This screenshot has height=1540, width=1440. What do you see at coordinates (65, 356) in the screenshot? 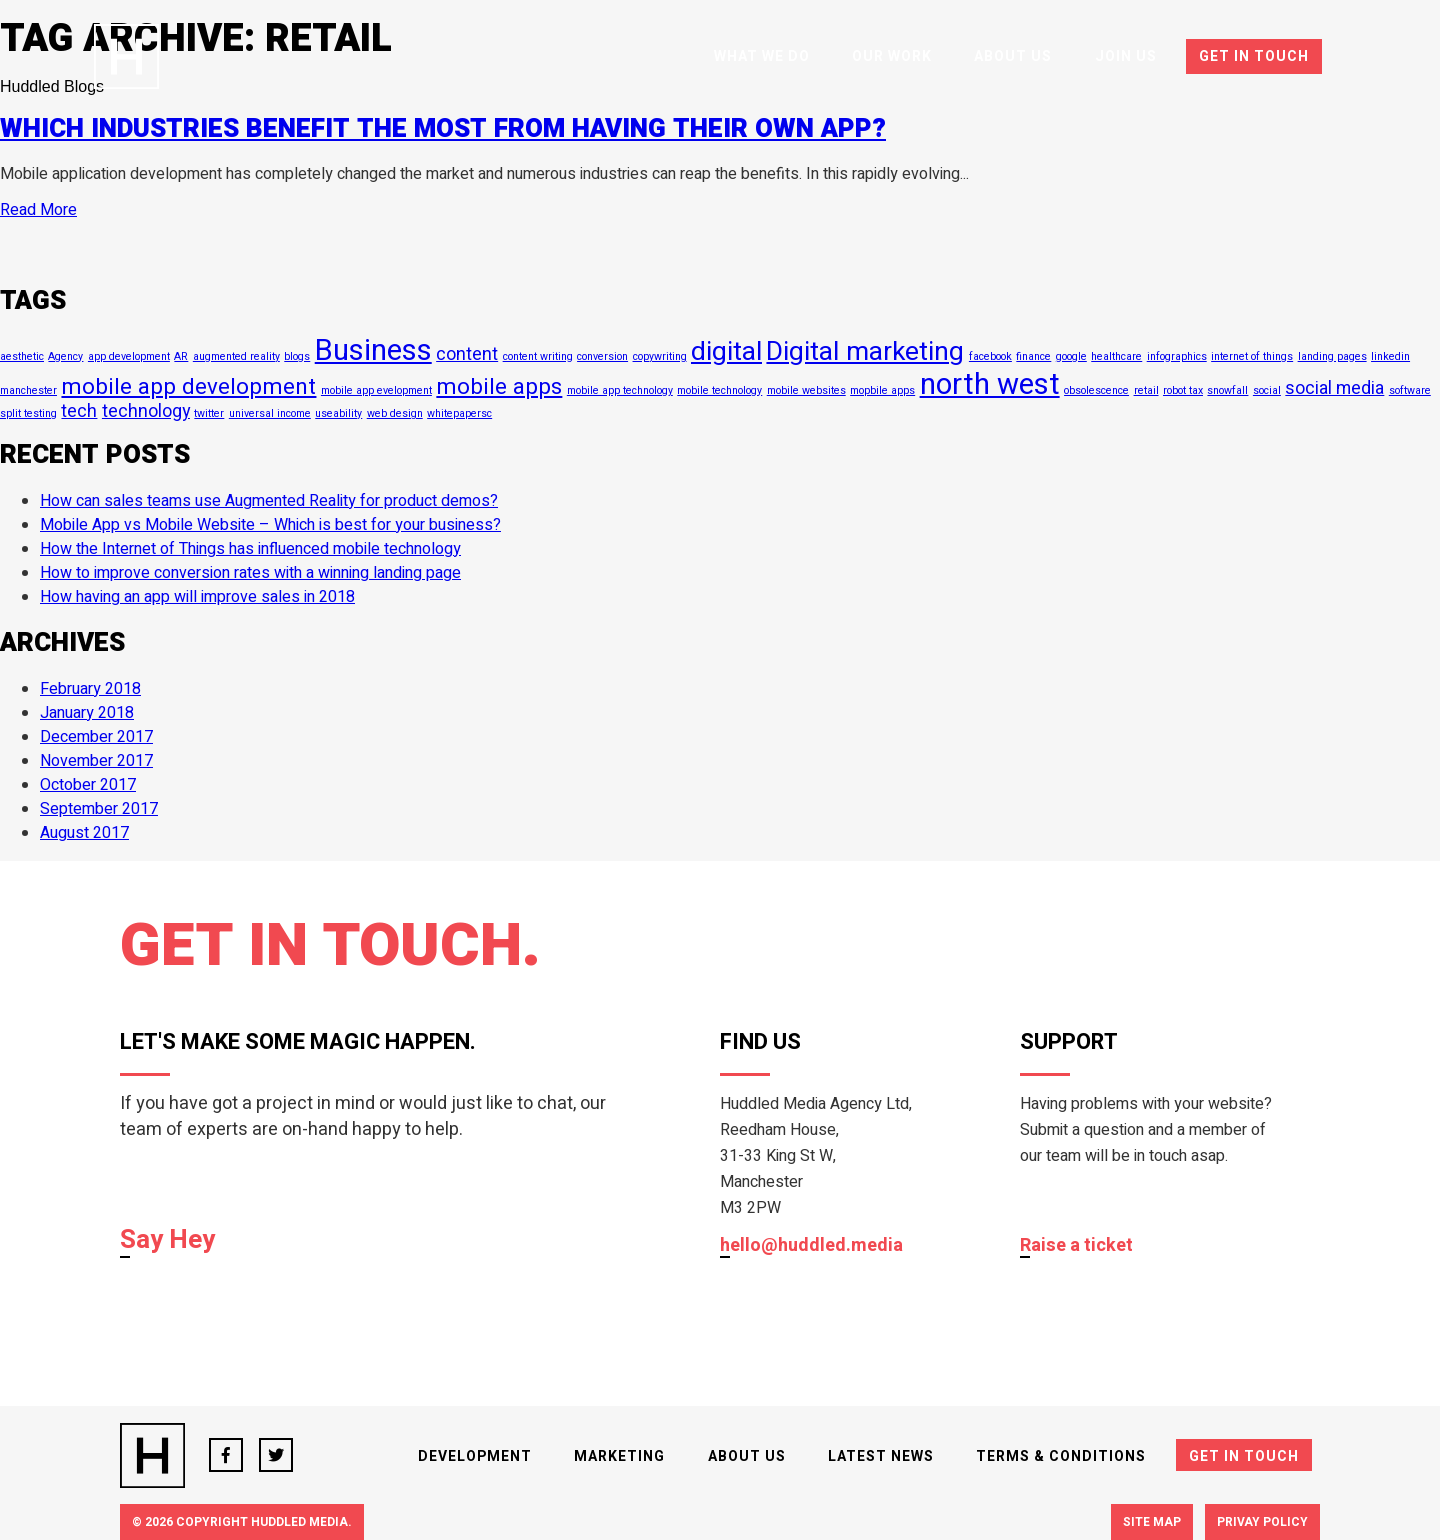
I see `Agency [Agency (1 item)]` at bounding box center [65, 356].